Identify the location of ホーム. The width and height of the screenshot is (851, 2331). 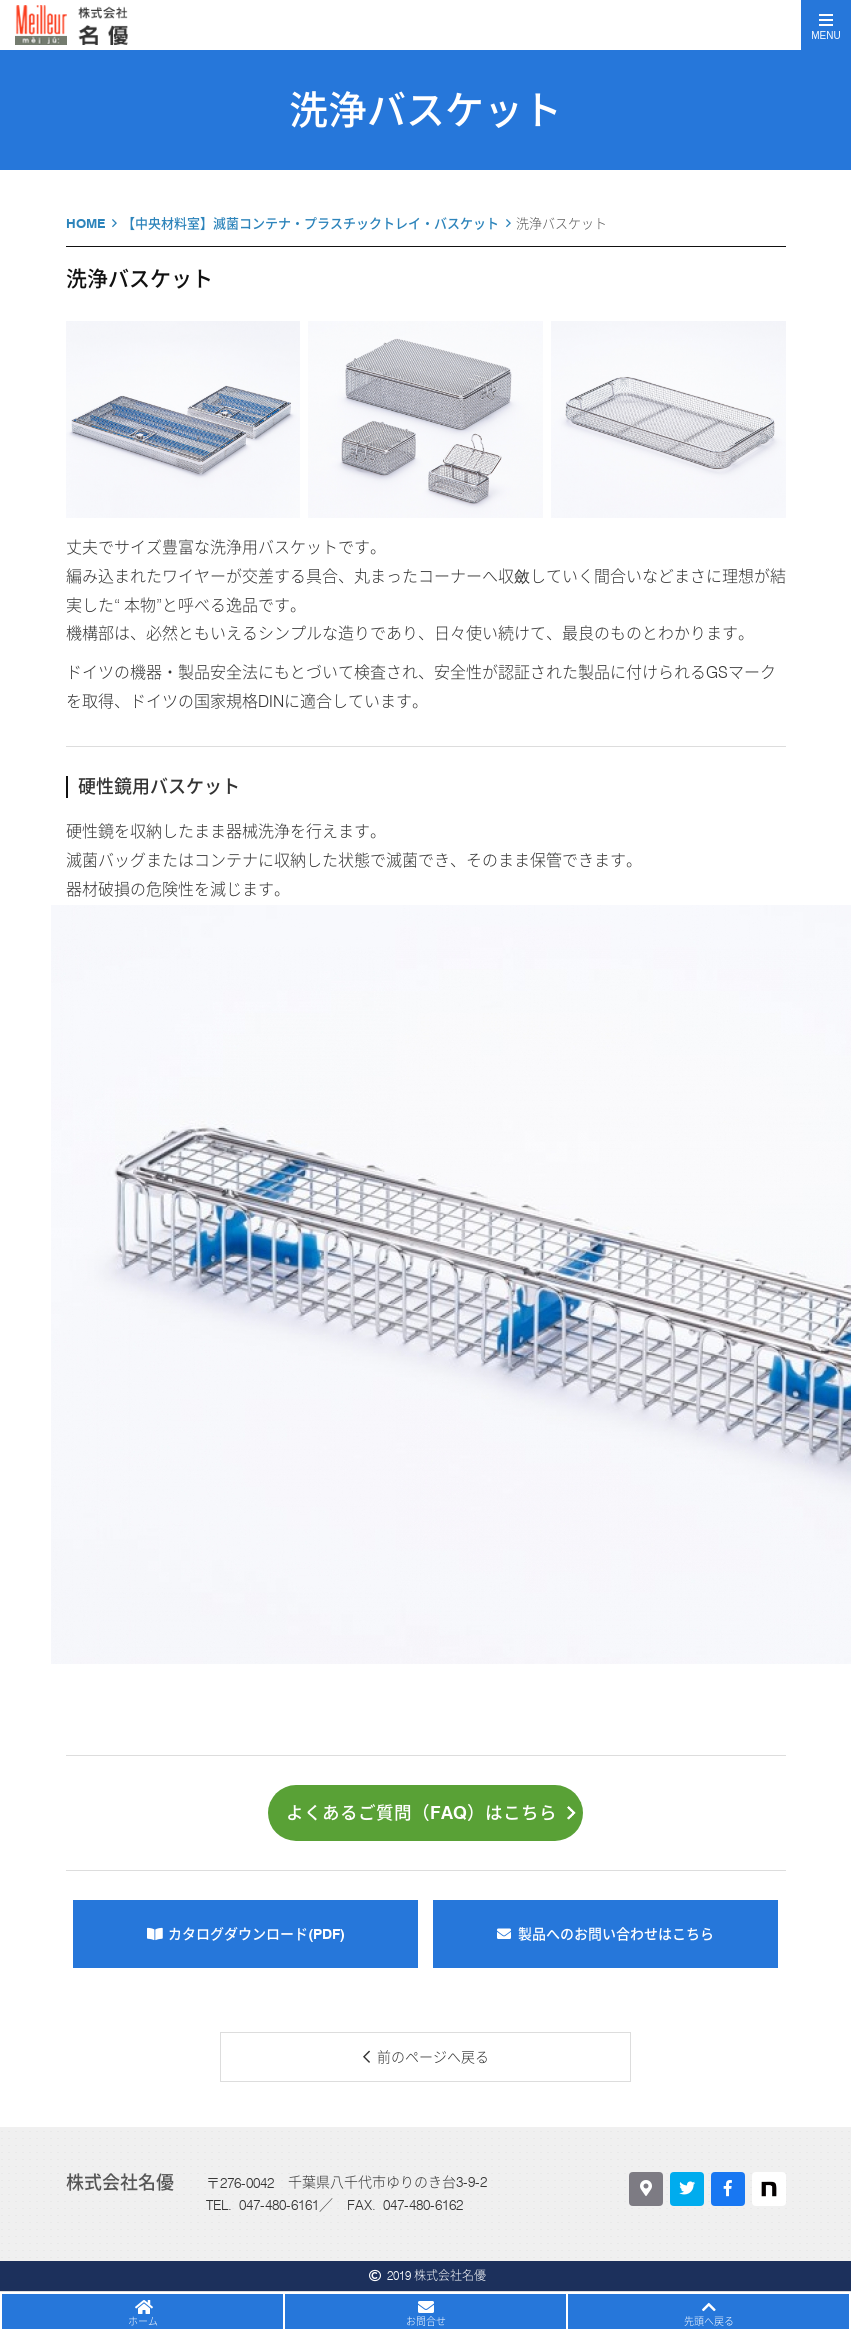
(143, 2321).